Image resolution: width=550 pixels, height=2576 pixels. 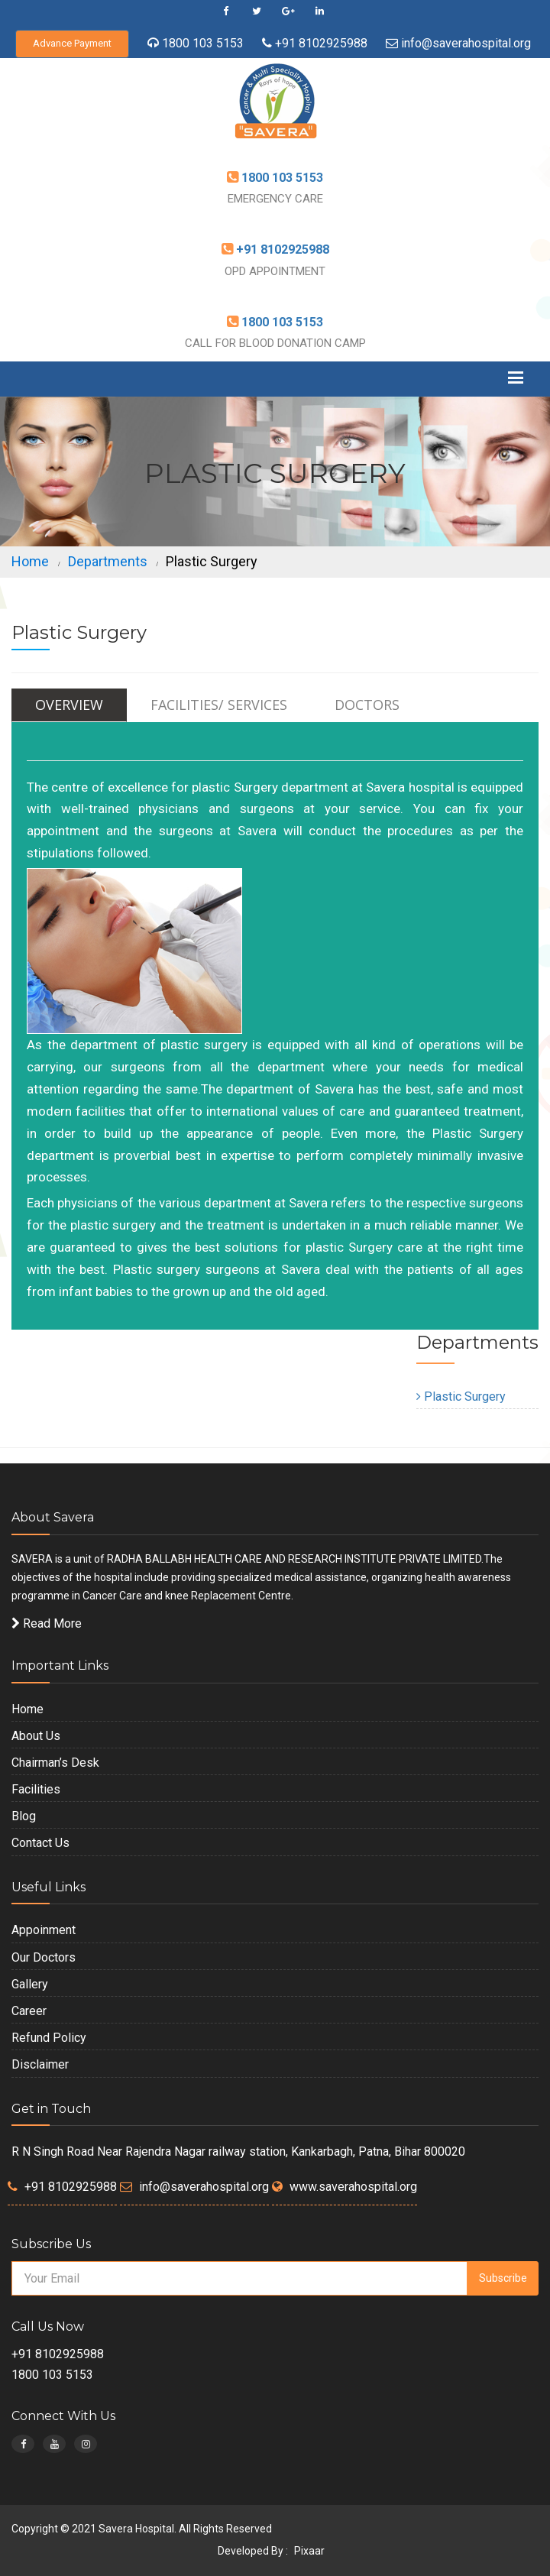 I want to click on Blog, so click(x=23, y=1816).